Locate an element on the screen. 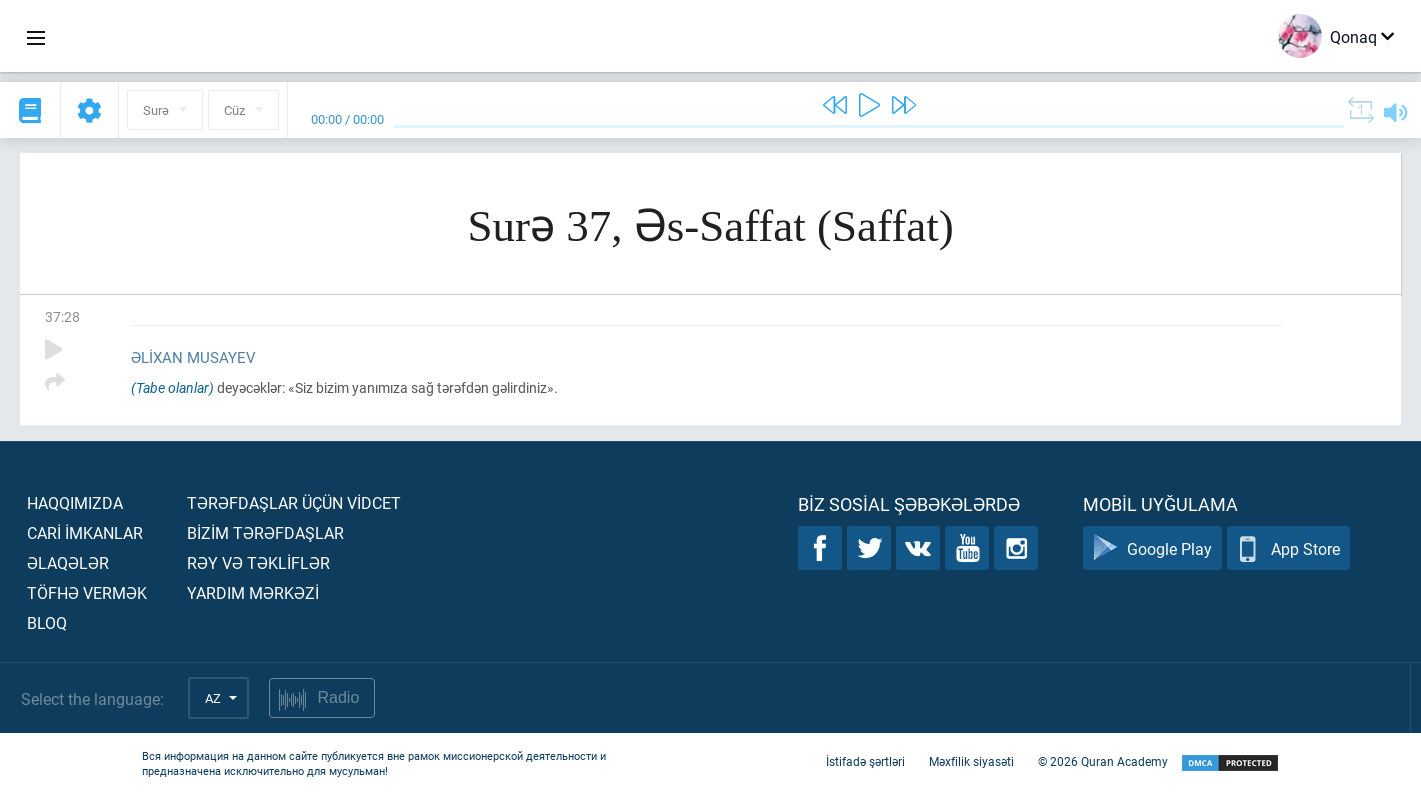 The image size is (1421, 793). Rəy və təklİflər is located at coordinates (258, 562).